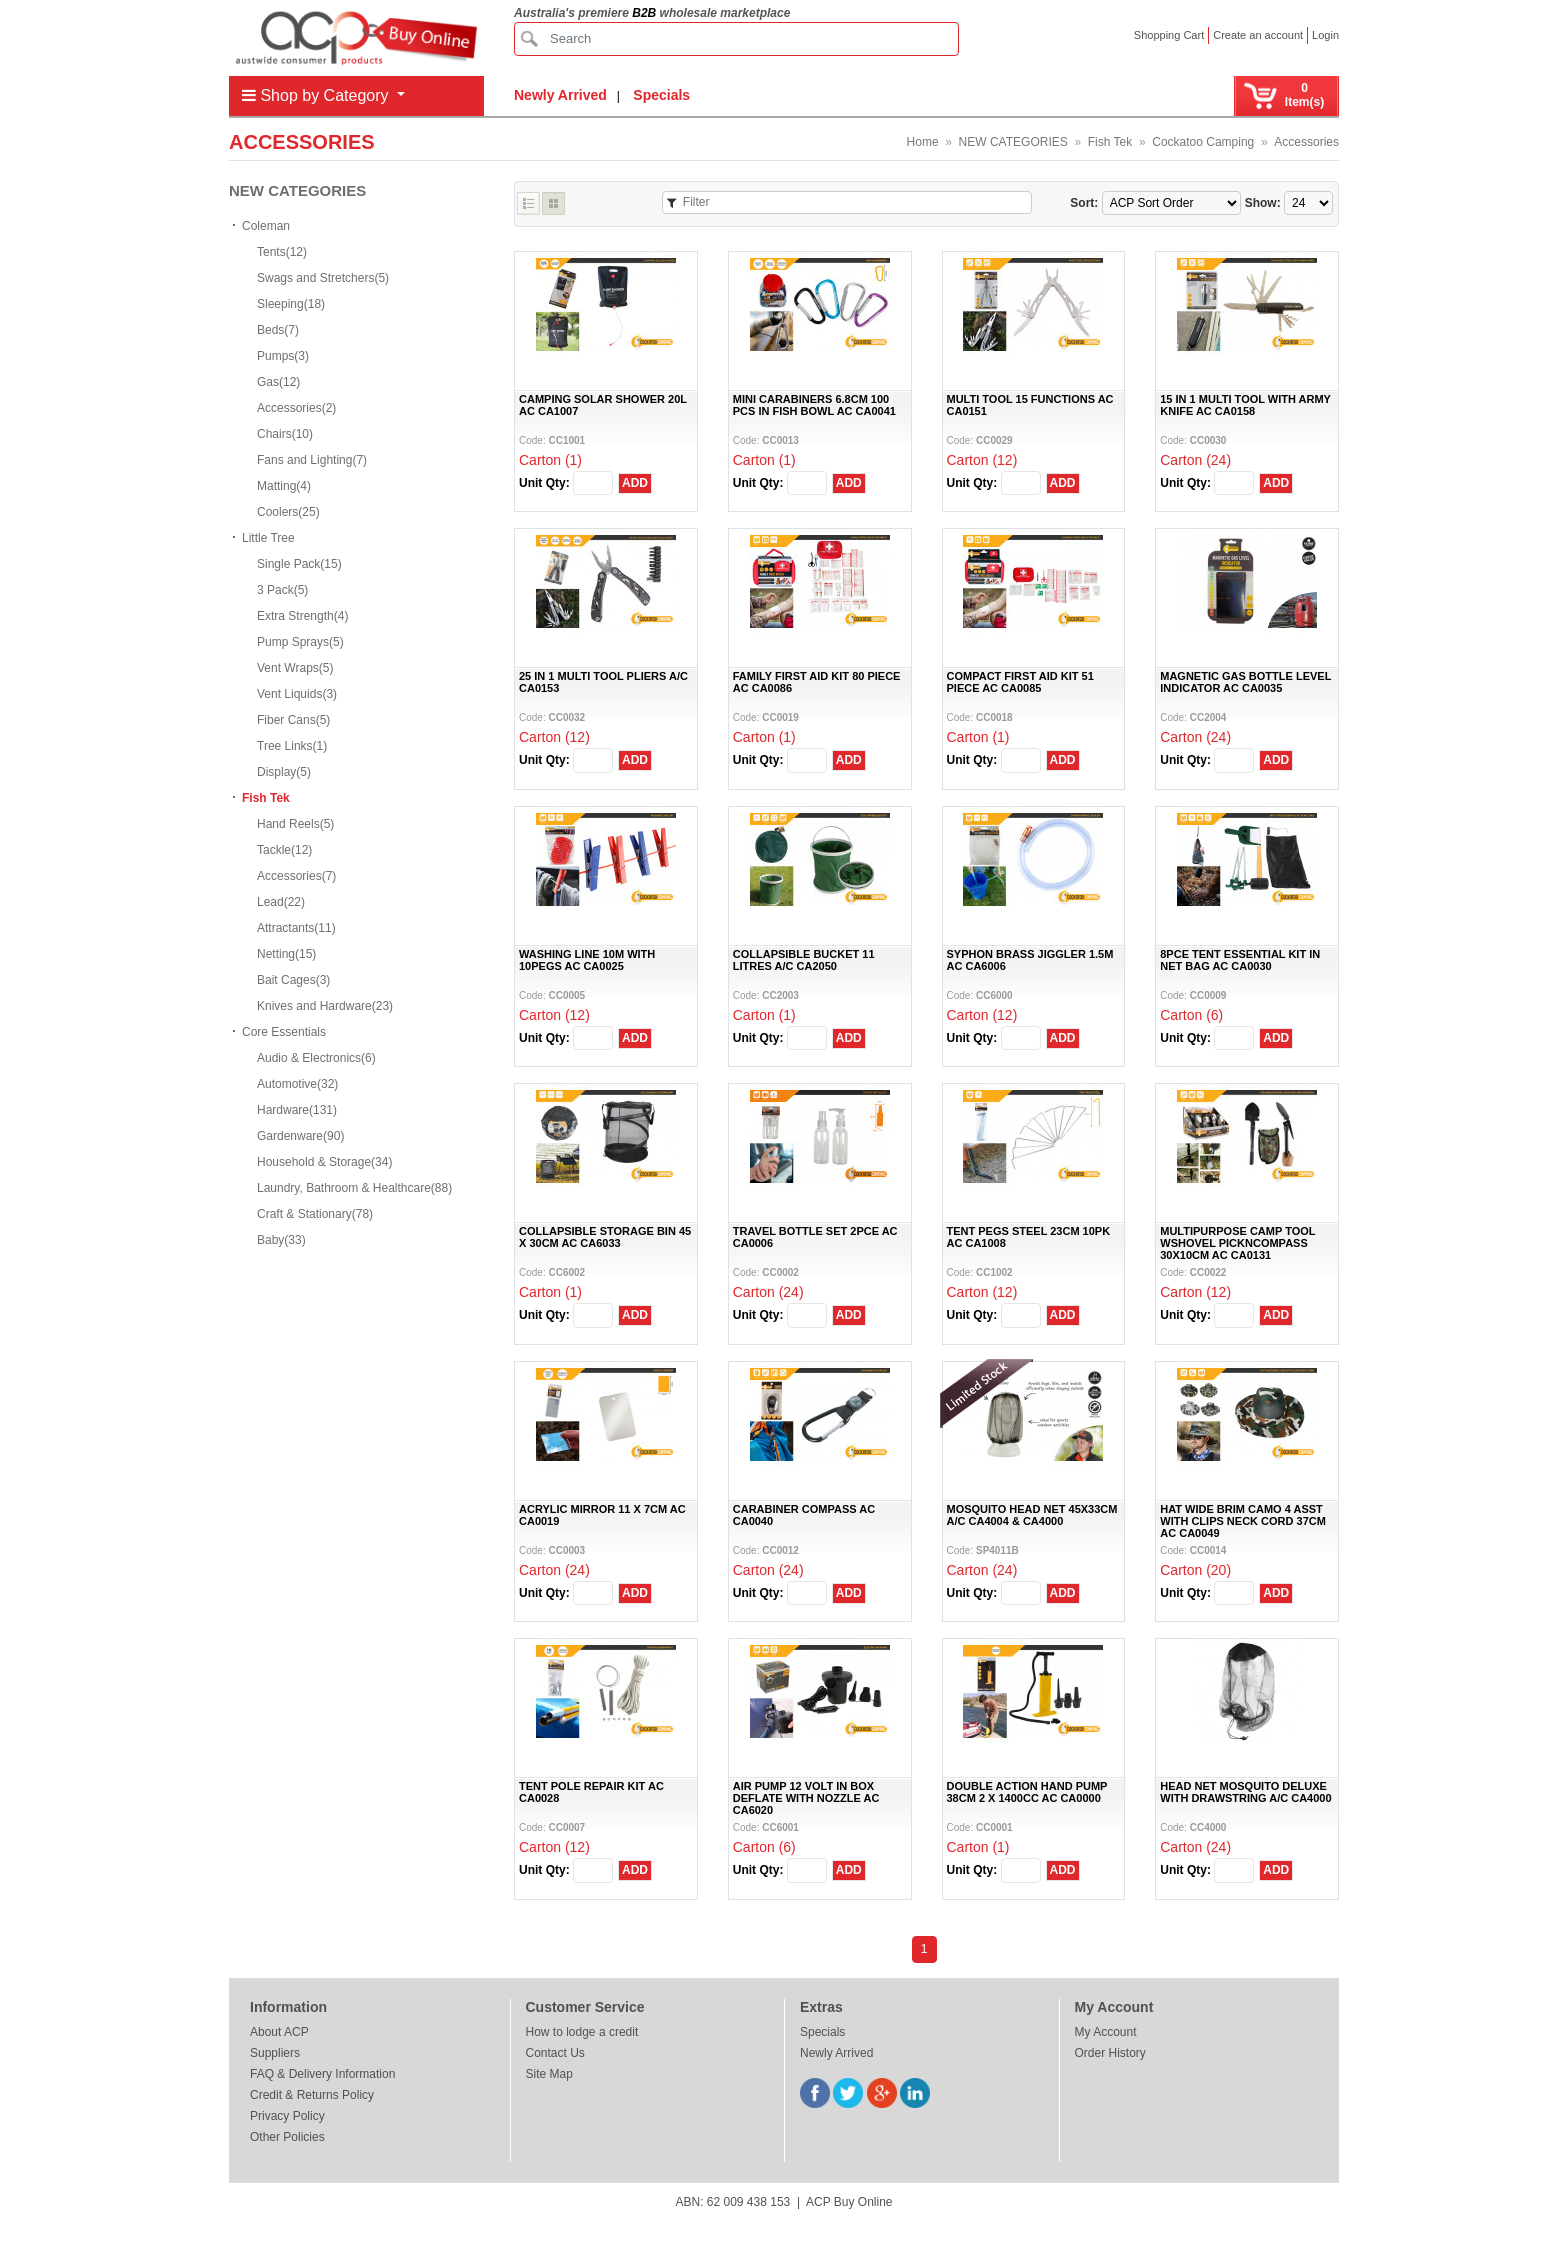 The image size is (1568, 2246). I want to click on HAT WIDE BRIM CAMO 4 ASST WITH CLIPS NECK CORD 37CM AC CA0049, so click(1243, 1521).